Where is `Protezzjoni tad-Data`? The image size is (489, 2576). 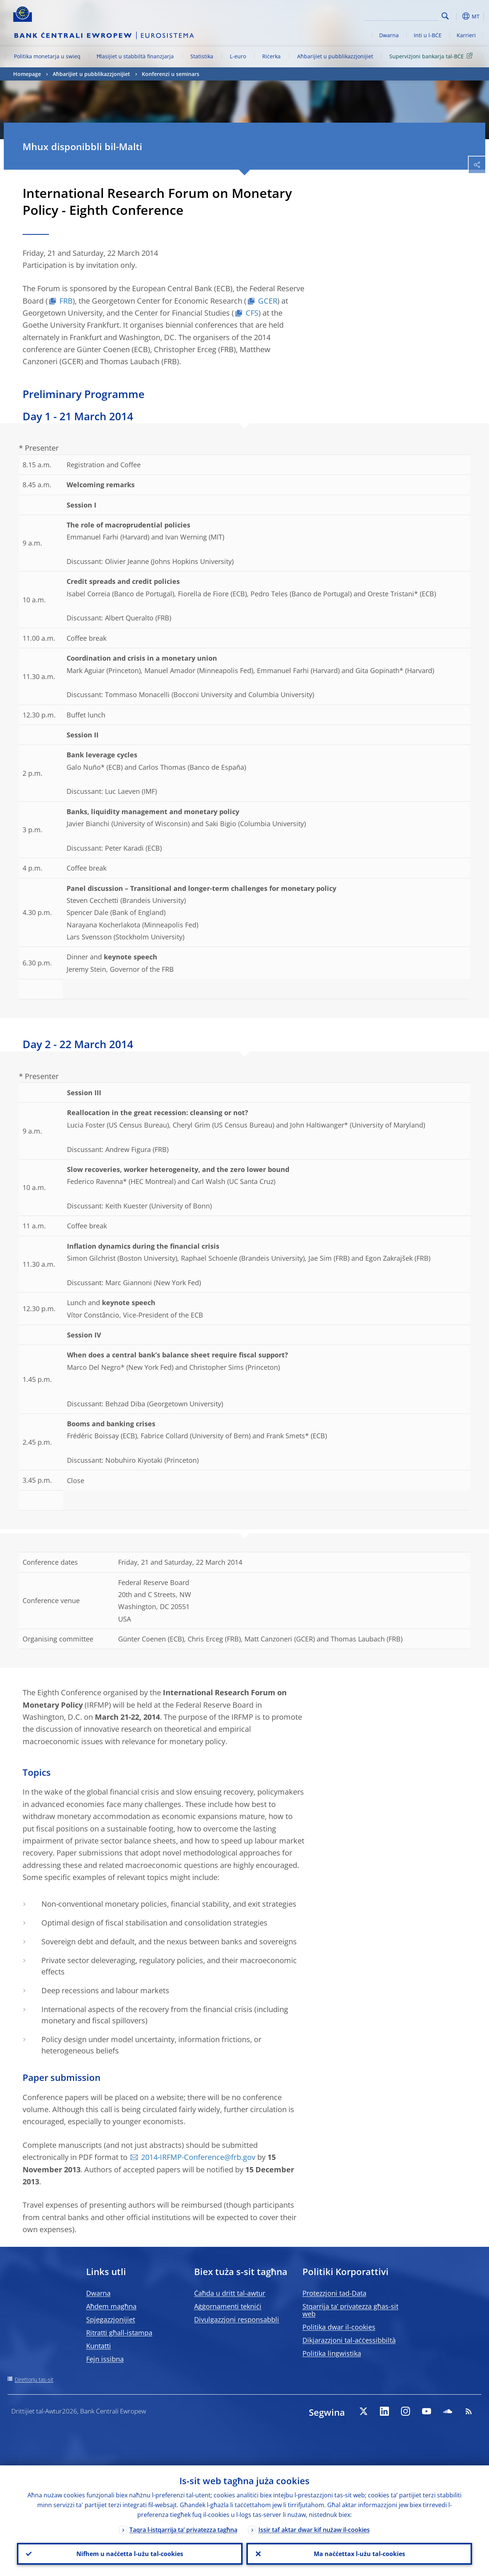 Protezzjoni tad-Data is located at coordinates (334, 2293).